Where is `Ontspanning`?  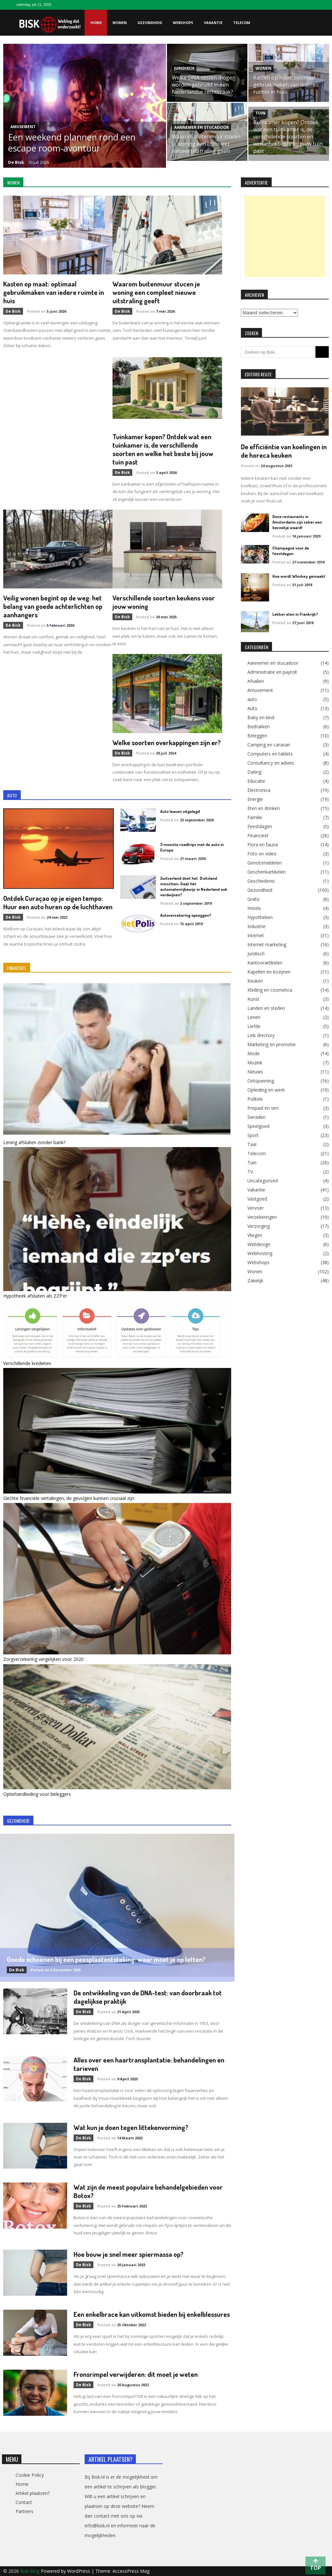
Ontspanning is located at coordinates (260, 1081).